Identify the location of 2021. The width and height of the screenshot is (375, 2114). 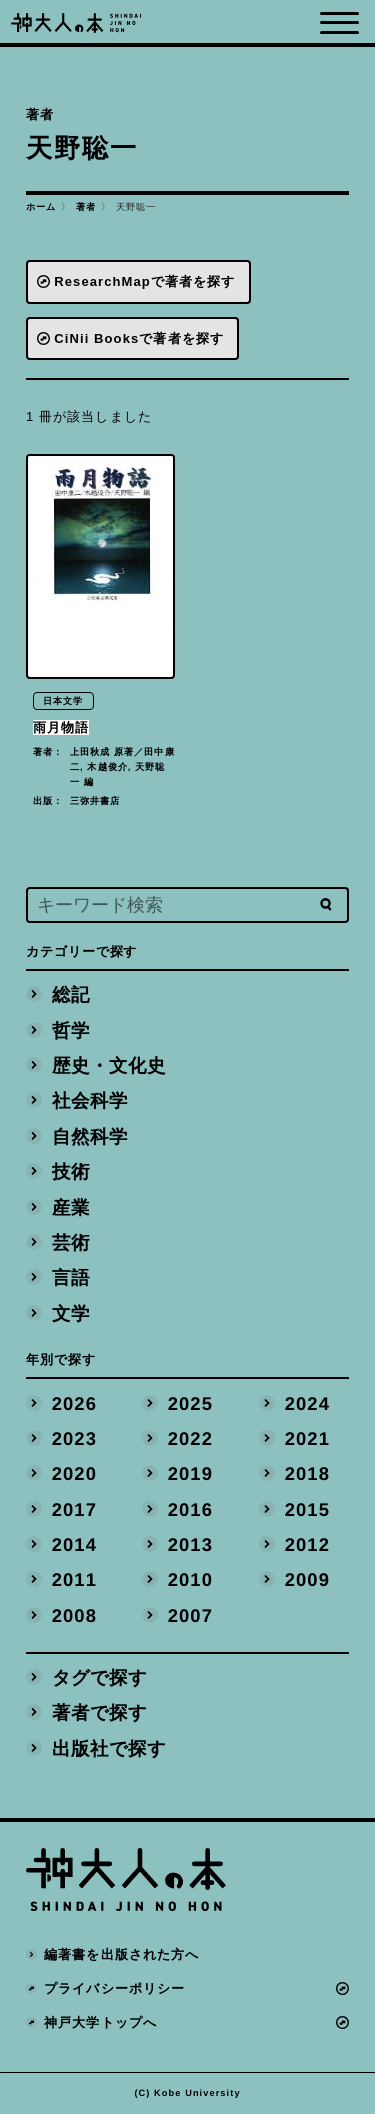
(306, 1438).